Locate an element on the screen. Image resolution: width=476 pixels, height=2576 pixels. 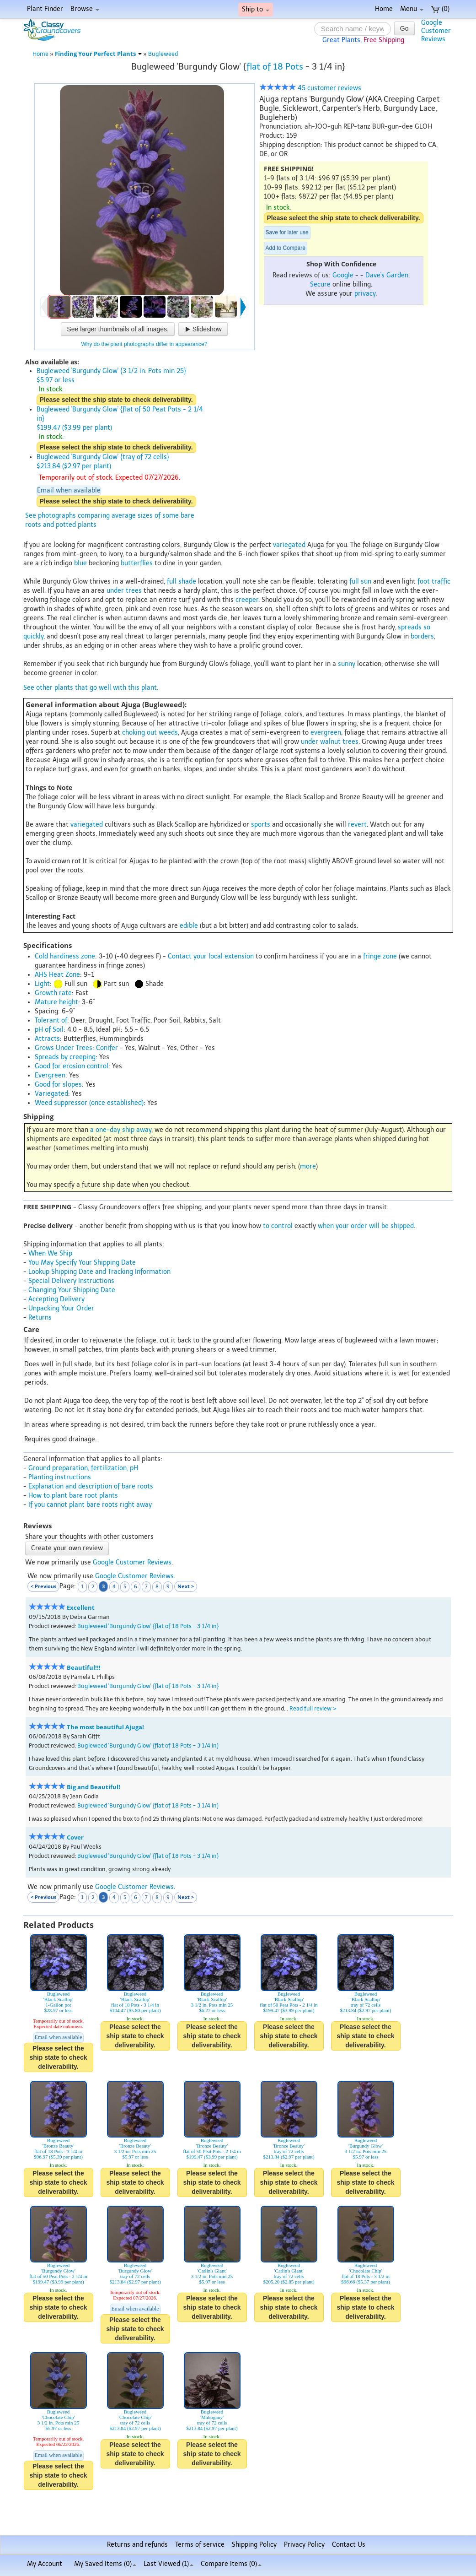
Compare Items () is located at coordinates (231, 2564).